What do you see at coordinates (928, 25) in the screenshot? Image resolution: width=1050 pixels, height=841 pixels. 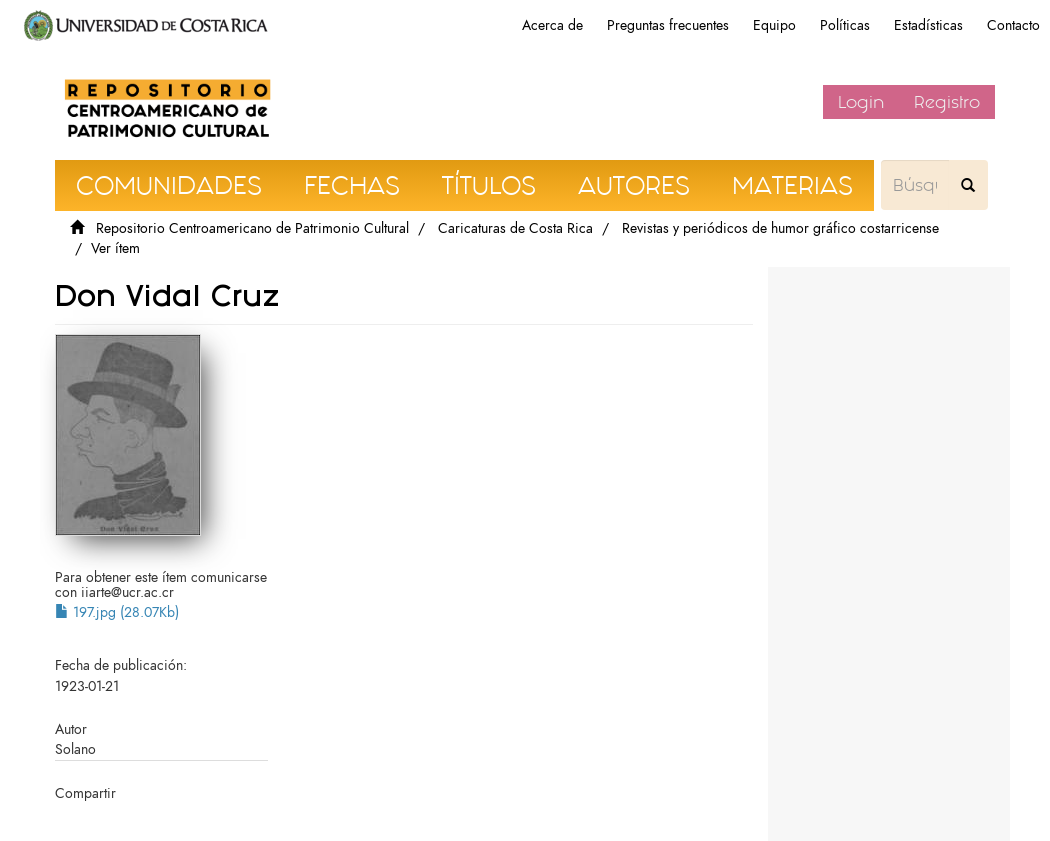 I see `Estadísticas` at bounding box center [928, 25].